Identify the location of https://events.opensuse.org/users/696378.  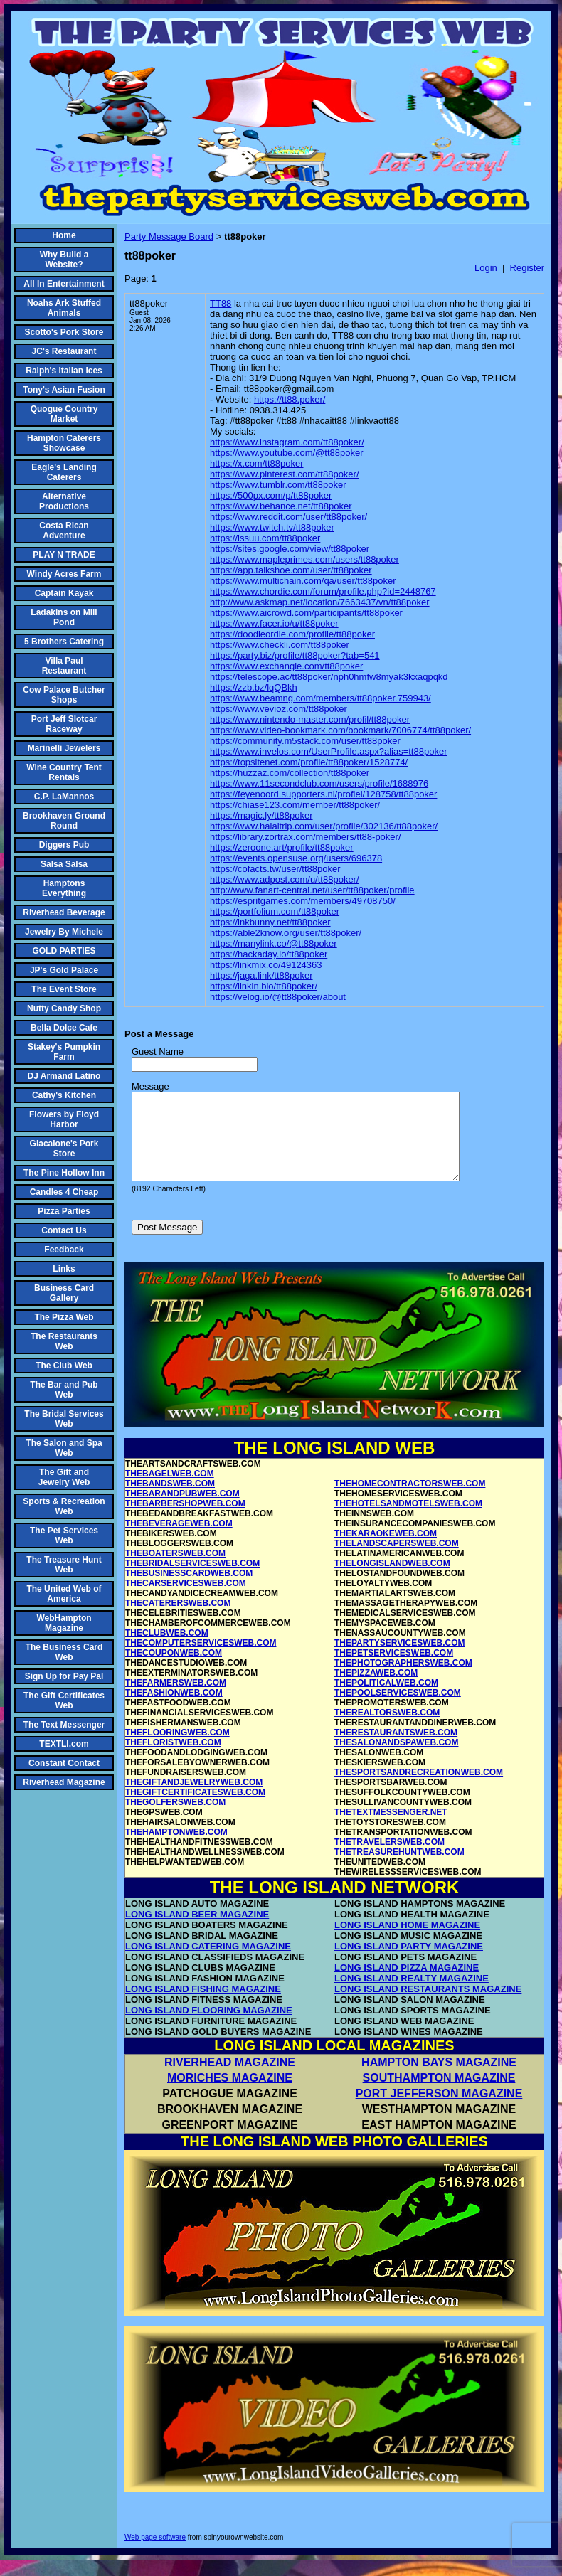
(296, 858).